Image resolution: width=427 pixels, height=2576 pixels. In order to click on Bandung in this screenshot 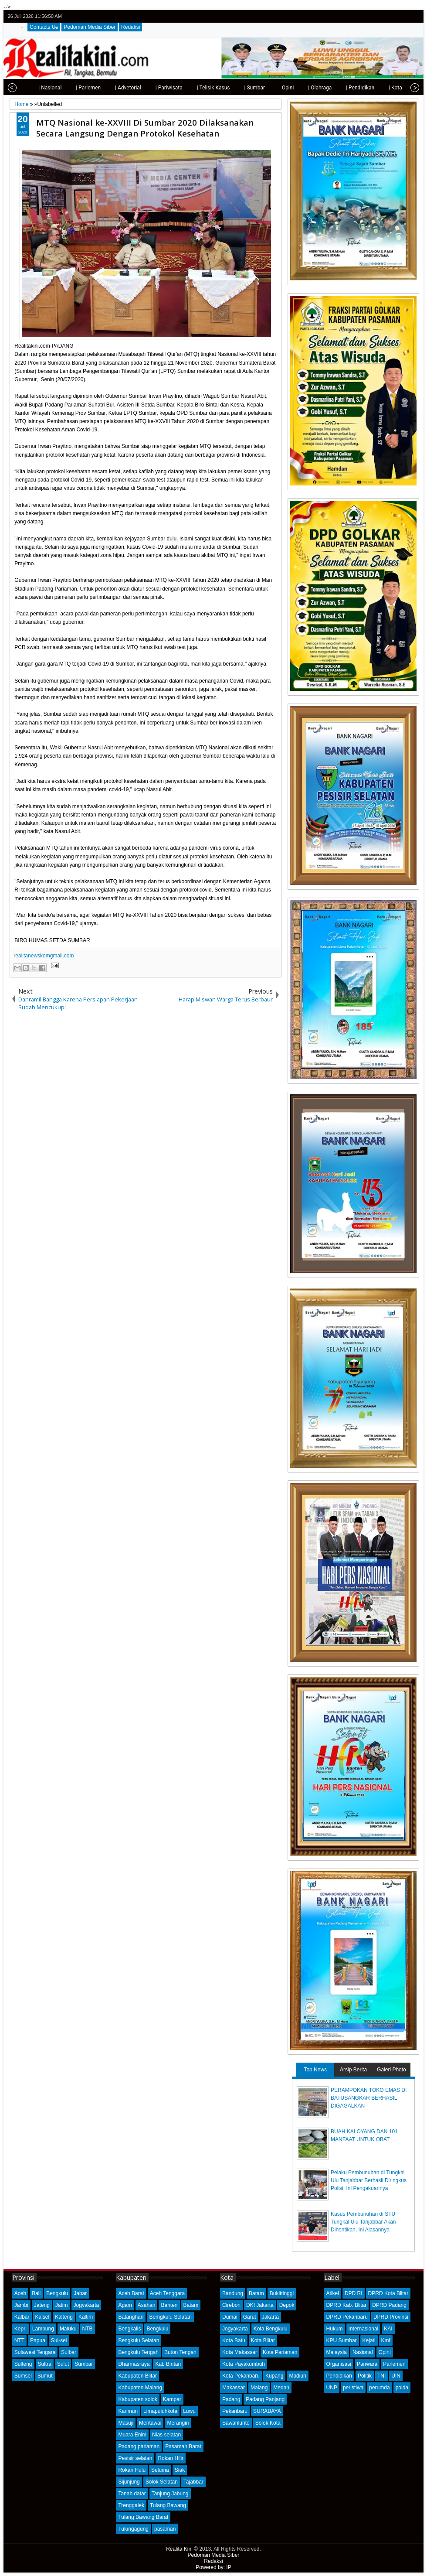, I will do `click(232, 2293)`.